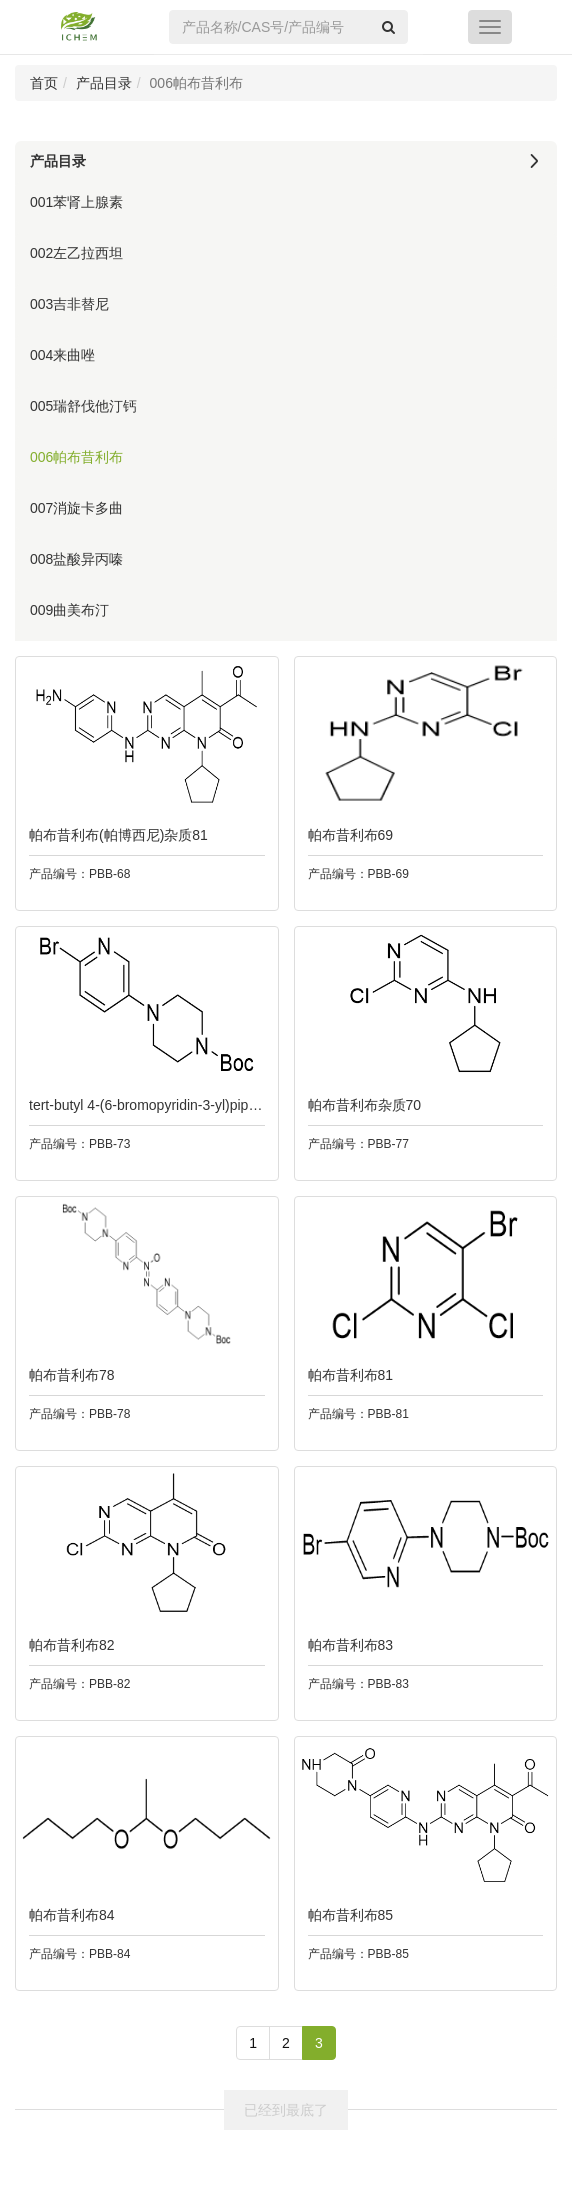  What do you see at coordinates (347, 1375) in the screenshot?
I see `帕布昔利布81` at bounding box center [347, 1375].